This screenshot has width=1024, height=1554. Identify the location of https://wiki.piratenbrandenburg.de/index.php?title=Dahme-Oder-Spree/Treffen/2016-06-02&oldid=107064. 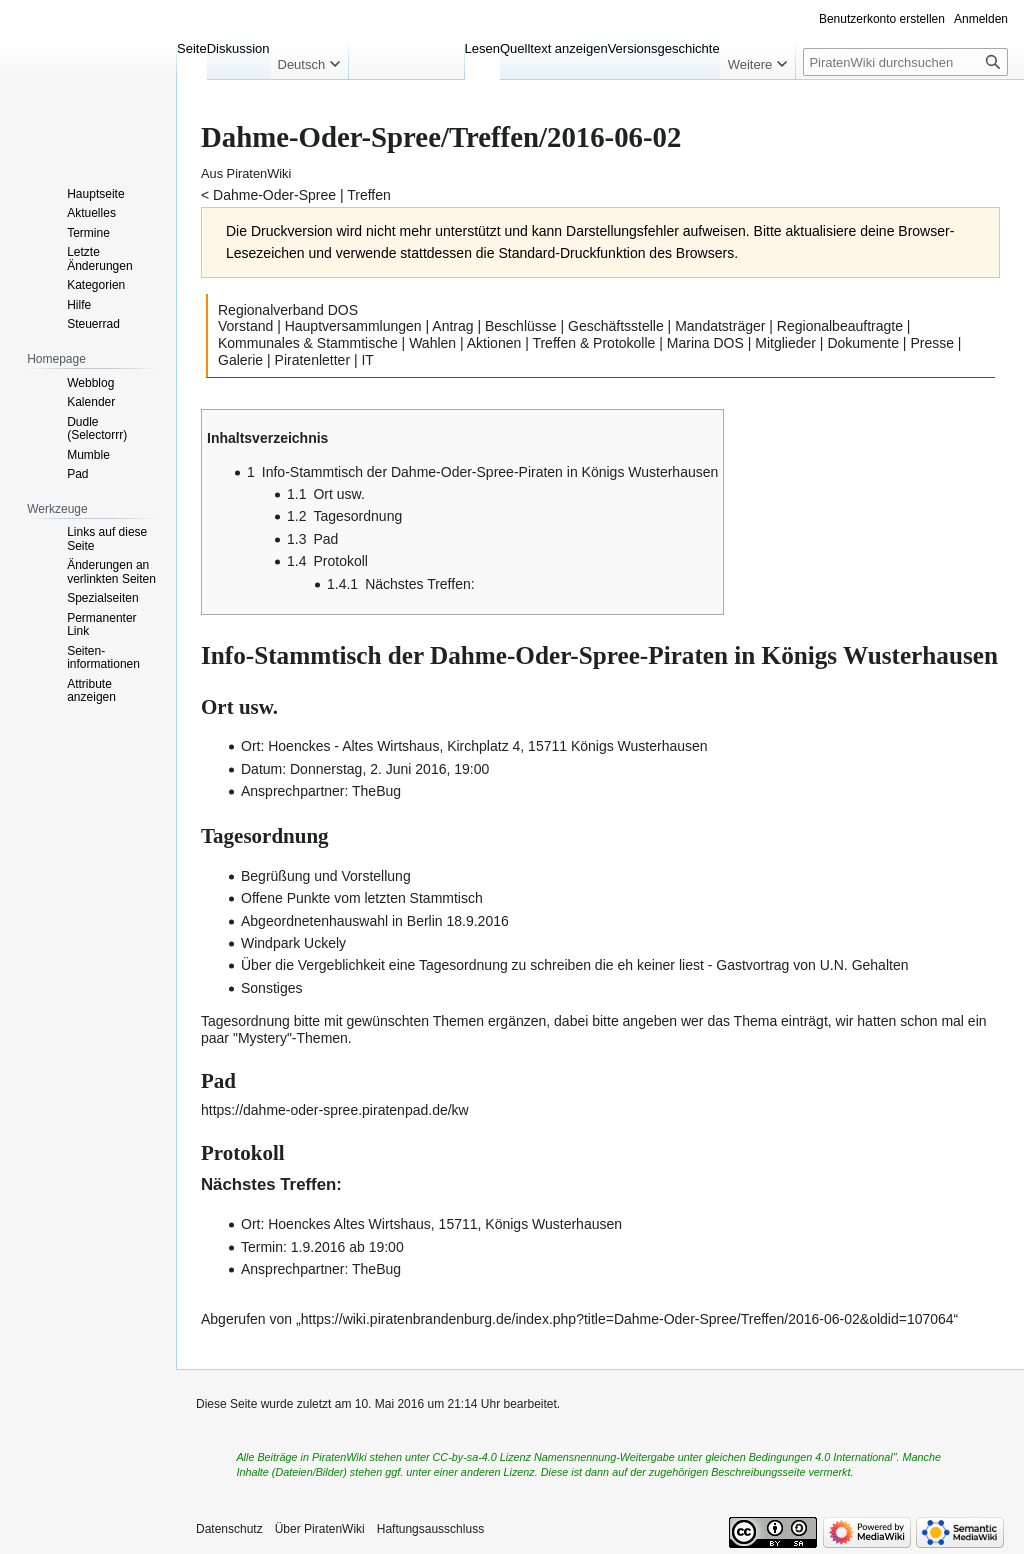
(627, 1319).